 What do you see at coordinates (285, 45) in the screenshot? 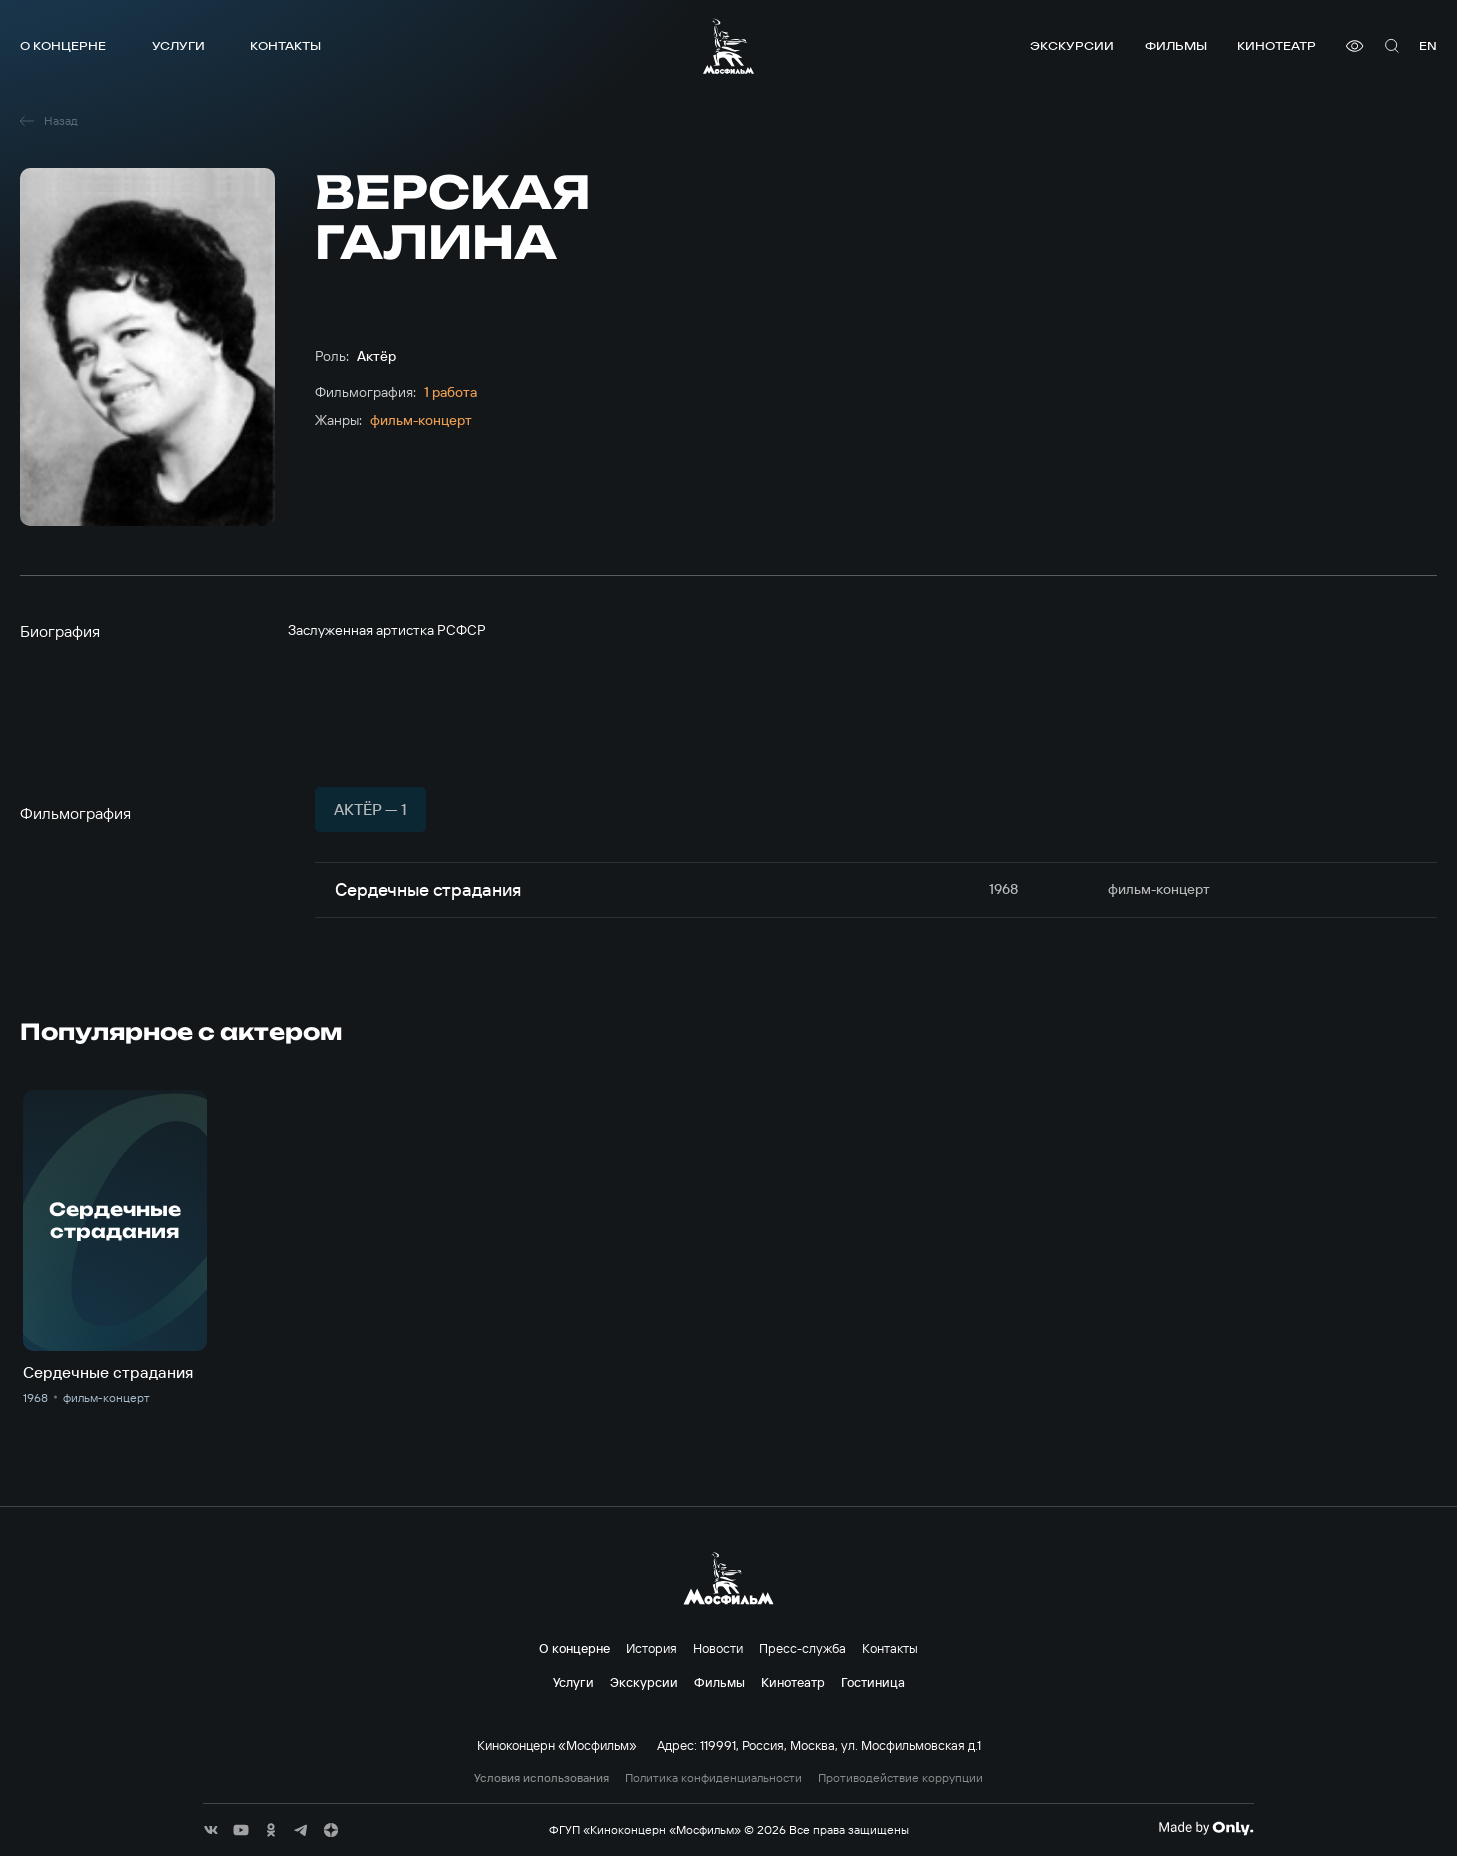
I see `Контакты` at bounding box center [285, 45].